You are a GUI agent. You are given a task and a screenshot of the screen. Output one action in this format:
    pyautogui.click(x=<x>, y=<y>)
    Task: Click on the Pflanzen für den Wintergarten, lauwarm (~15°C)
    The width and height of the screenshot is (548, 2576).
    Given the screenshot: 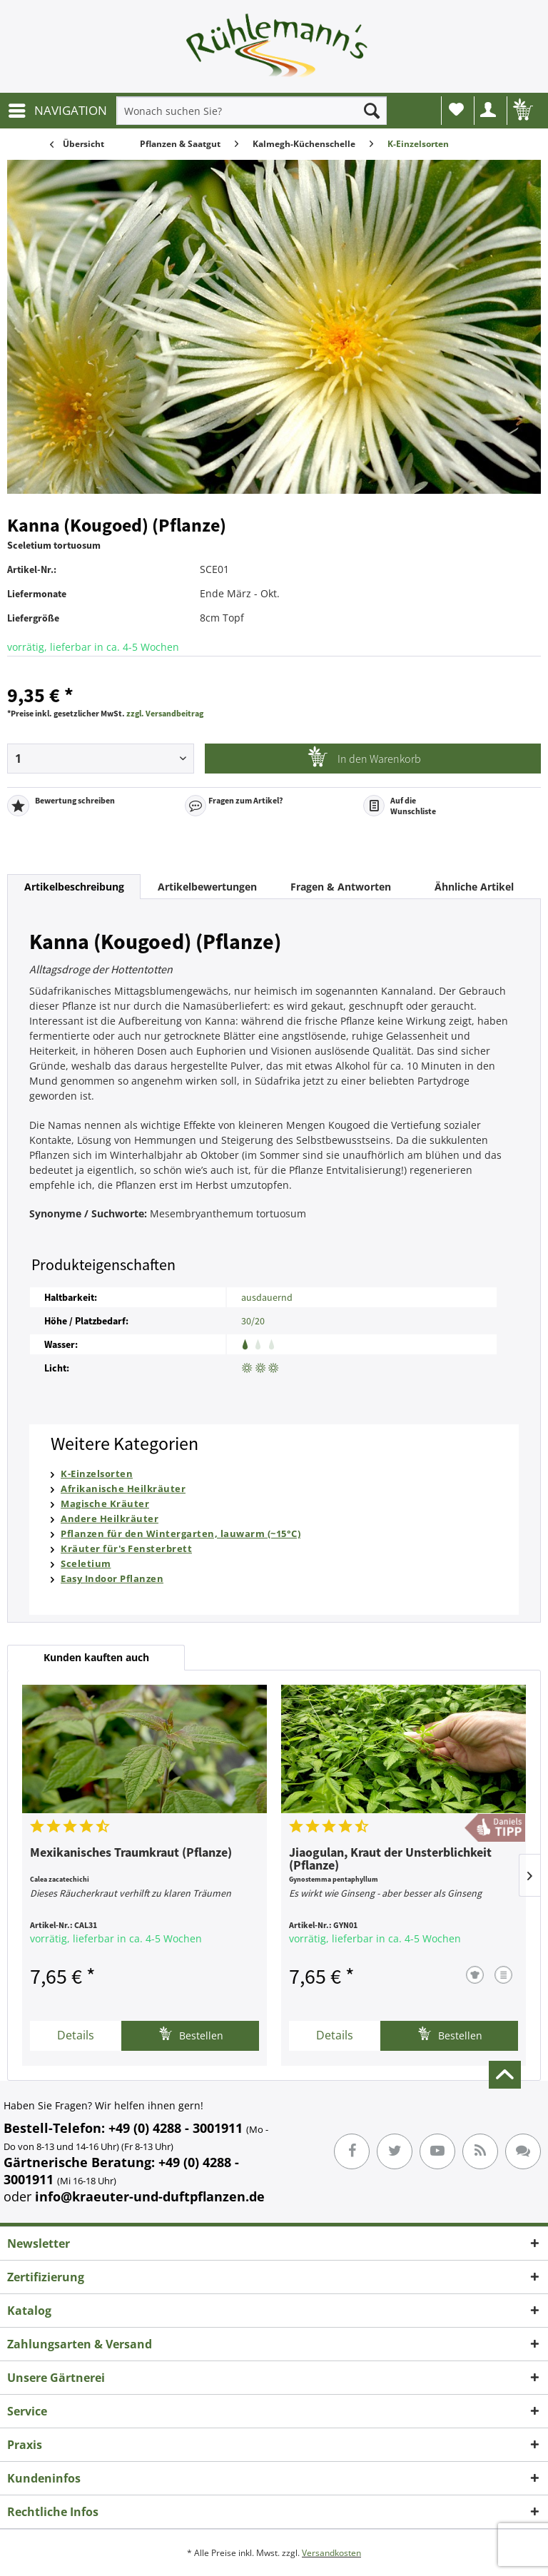 What is the action you would take?
    pyautogui.click(x=180, y=1533)
    